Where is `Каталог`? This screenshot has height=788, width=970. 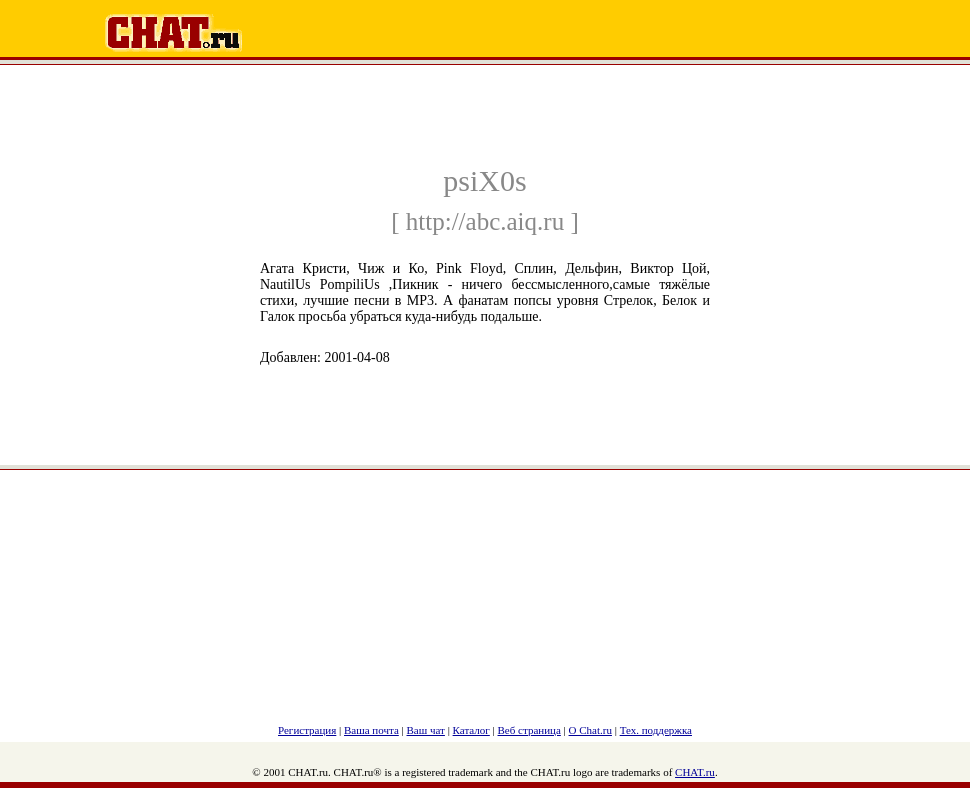 Каталог is located at coordinates (471, 730).